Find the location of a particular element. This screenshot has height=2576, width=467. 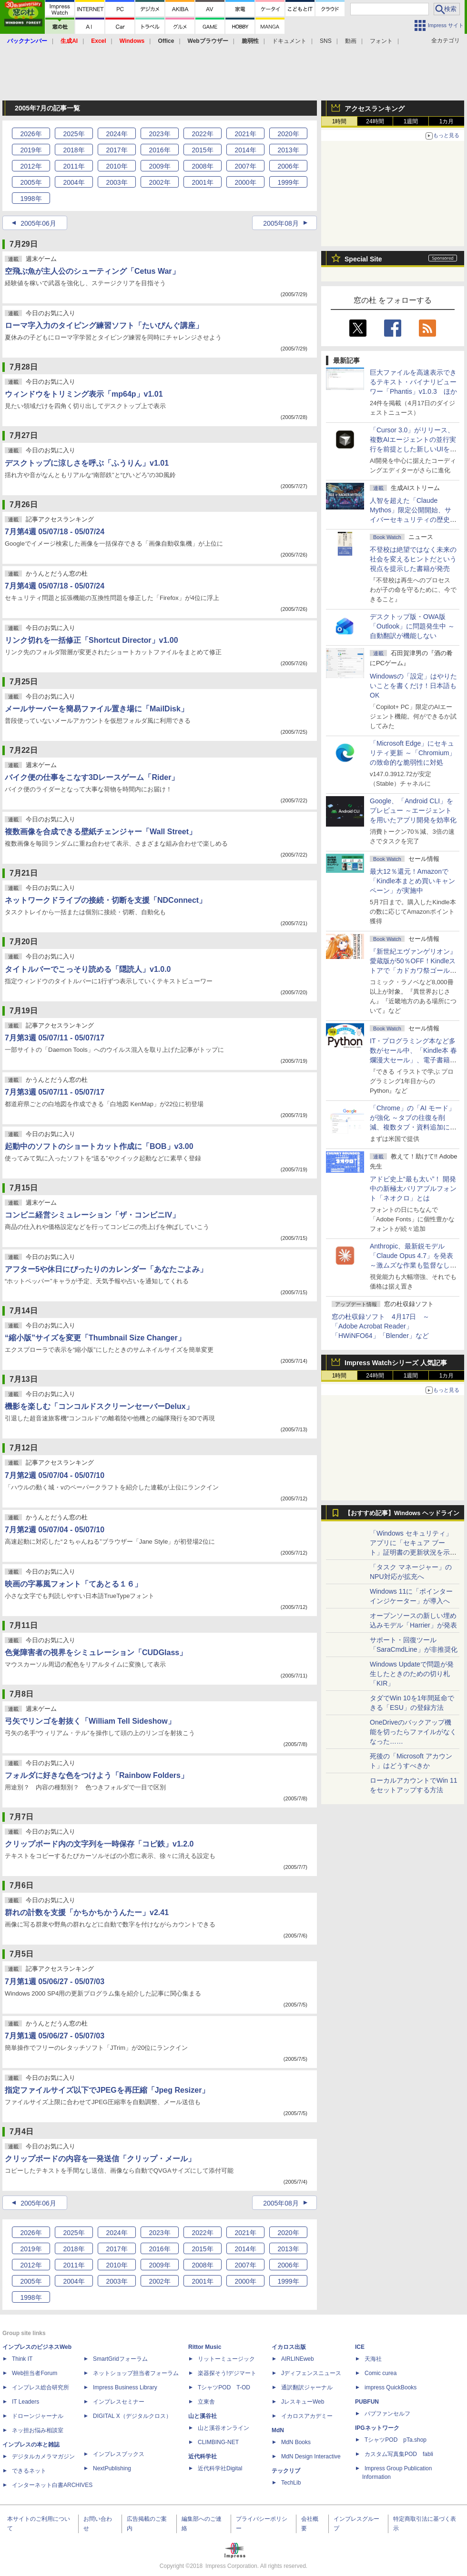

2004 is located at coordinates (73, 182).